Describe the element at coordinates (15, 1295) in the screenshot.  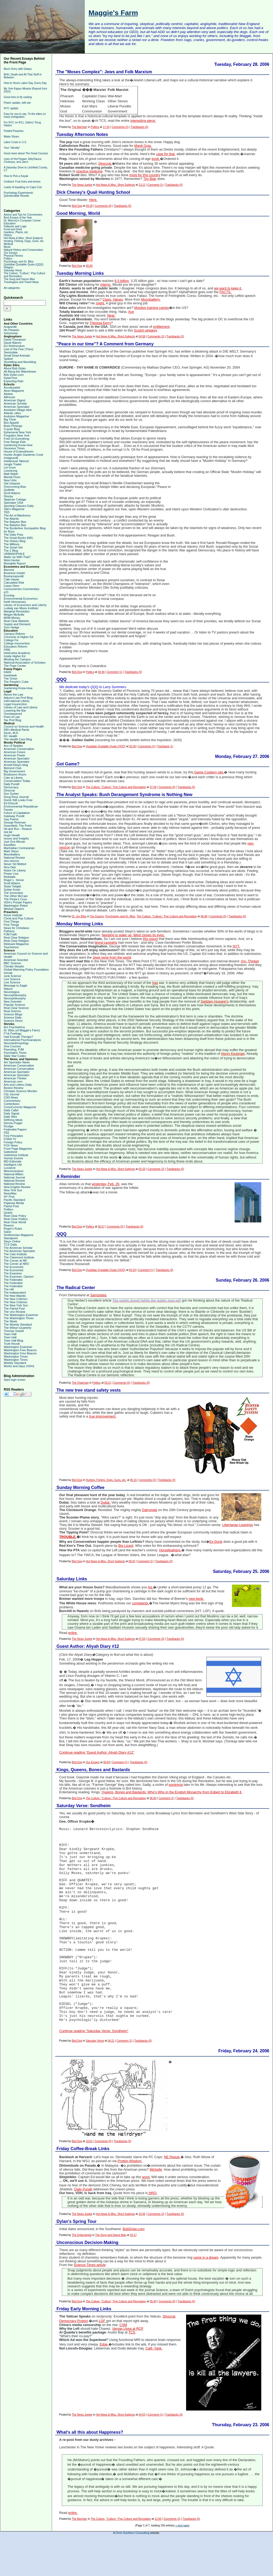
I see `The New Atlantis` at that location.